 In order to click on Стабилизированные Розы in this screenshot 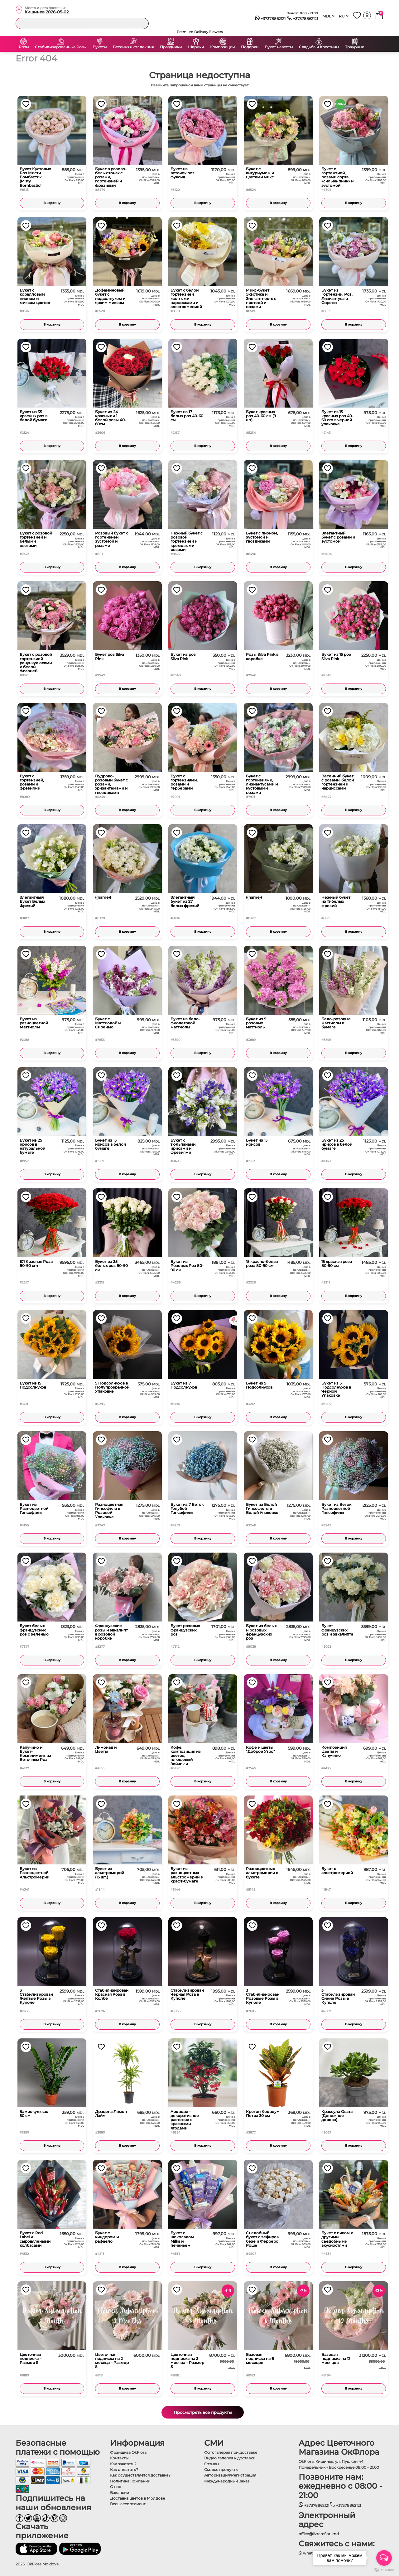, I will do `click(60, 47)`.